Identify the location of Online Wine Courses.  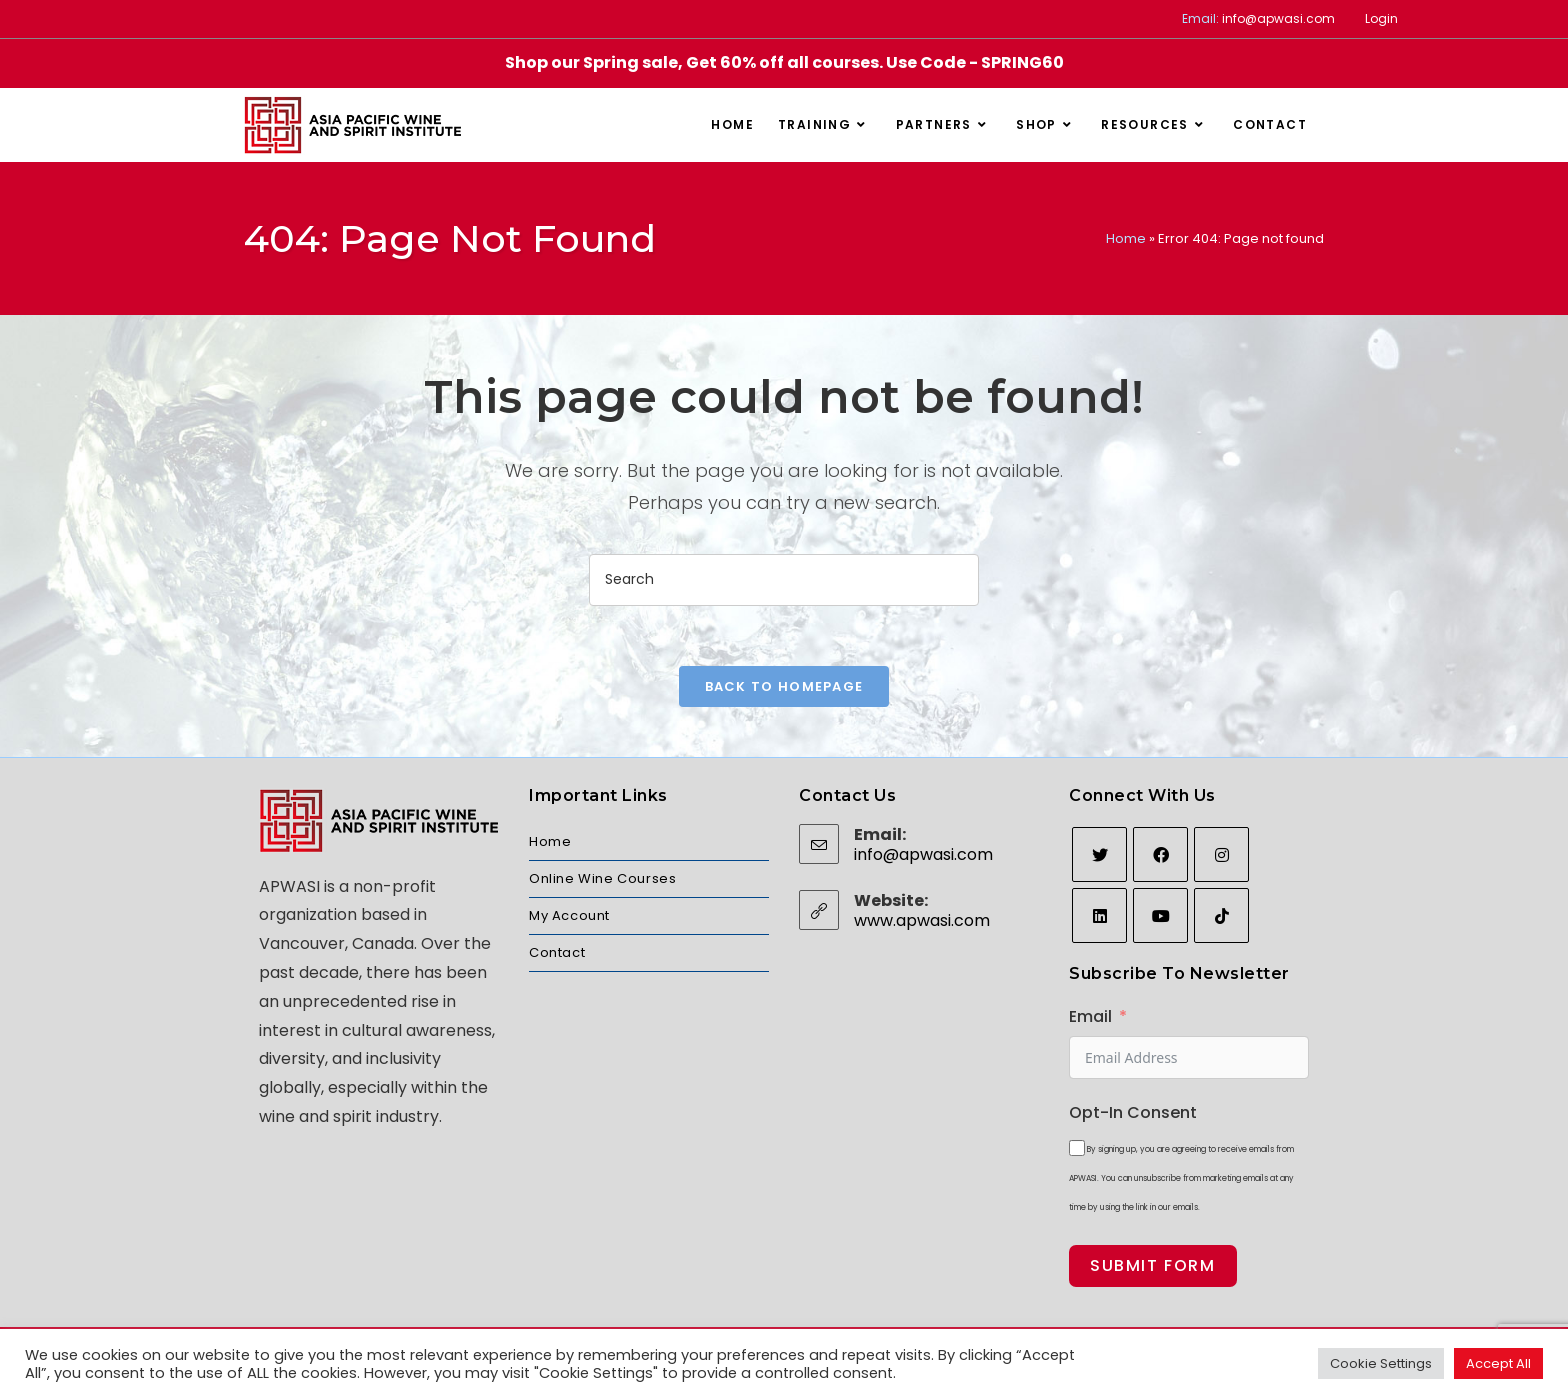
(602, 878).